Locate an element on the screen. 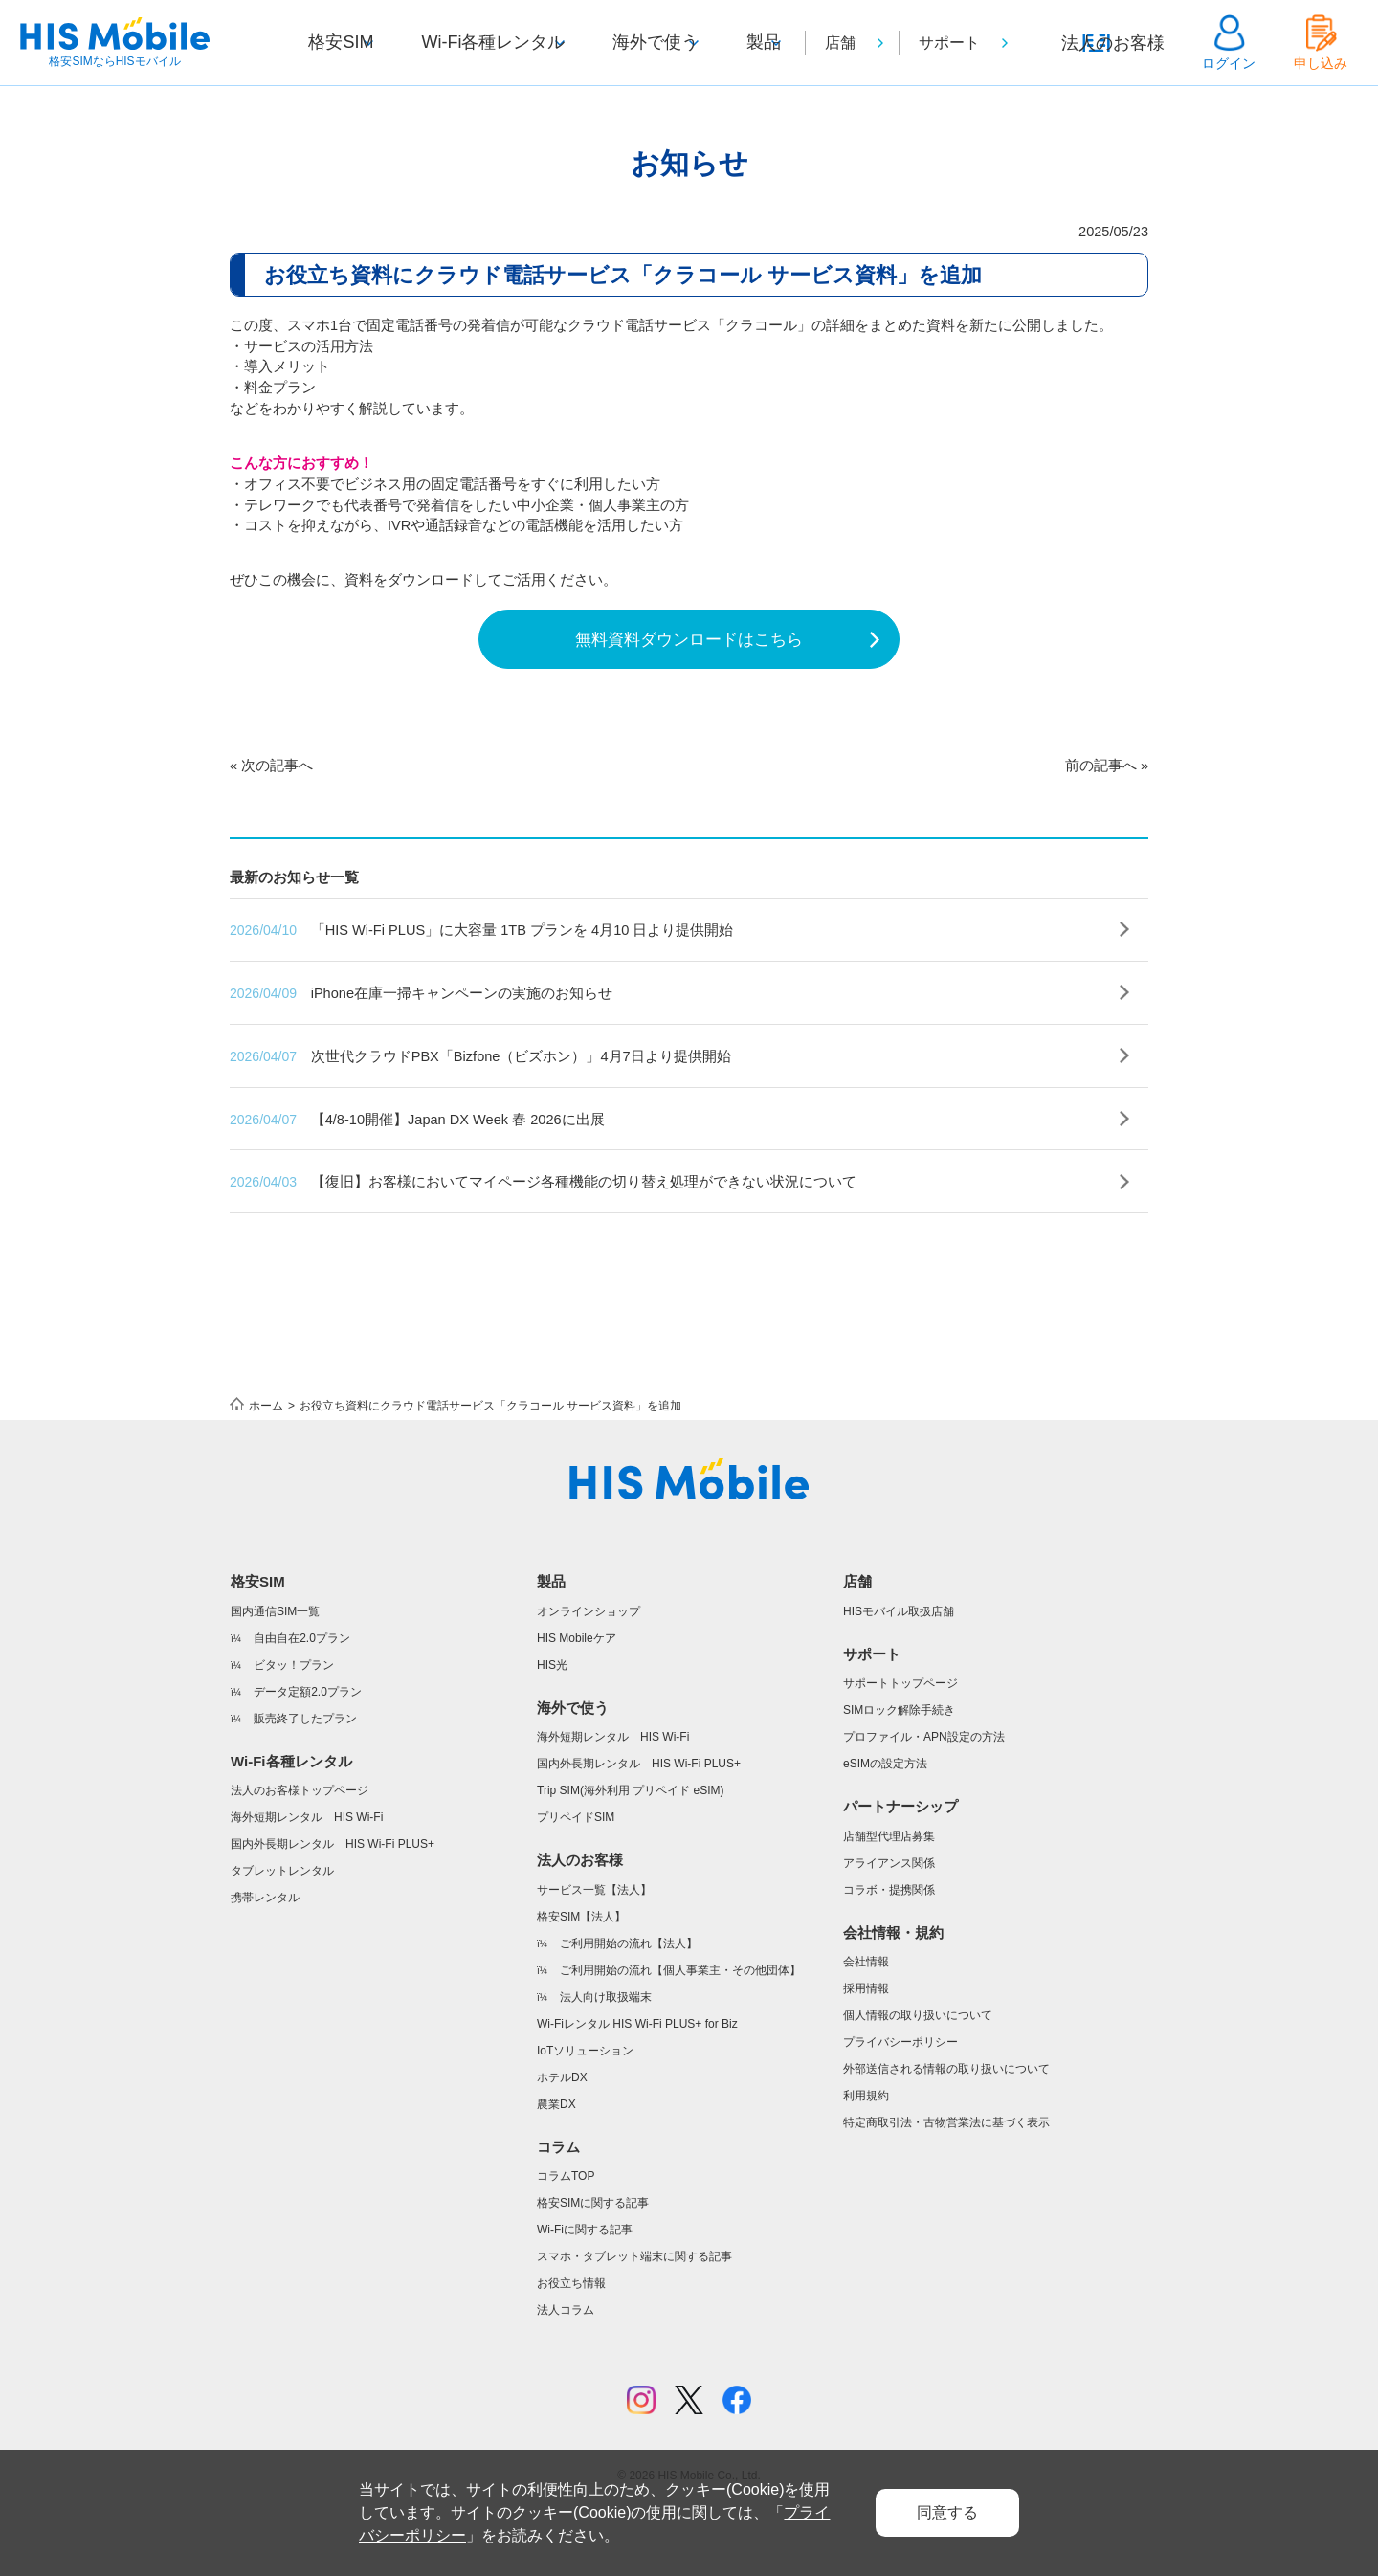 Image resolution: width=1378 pixels, height=2576 pixels. IoTソリューション is located at coordinates (585, 2123).